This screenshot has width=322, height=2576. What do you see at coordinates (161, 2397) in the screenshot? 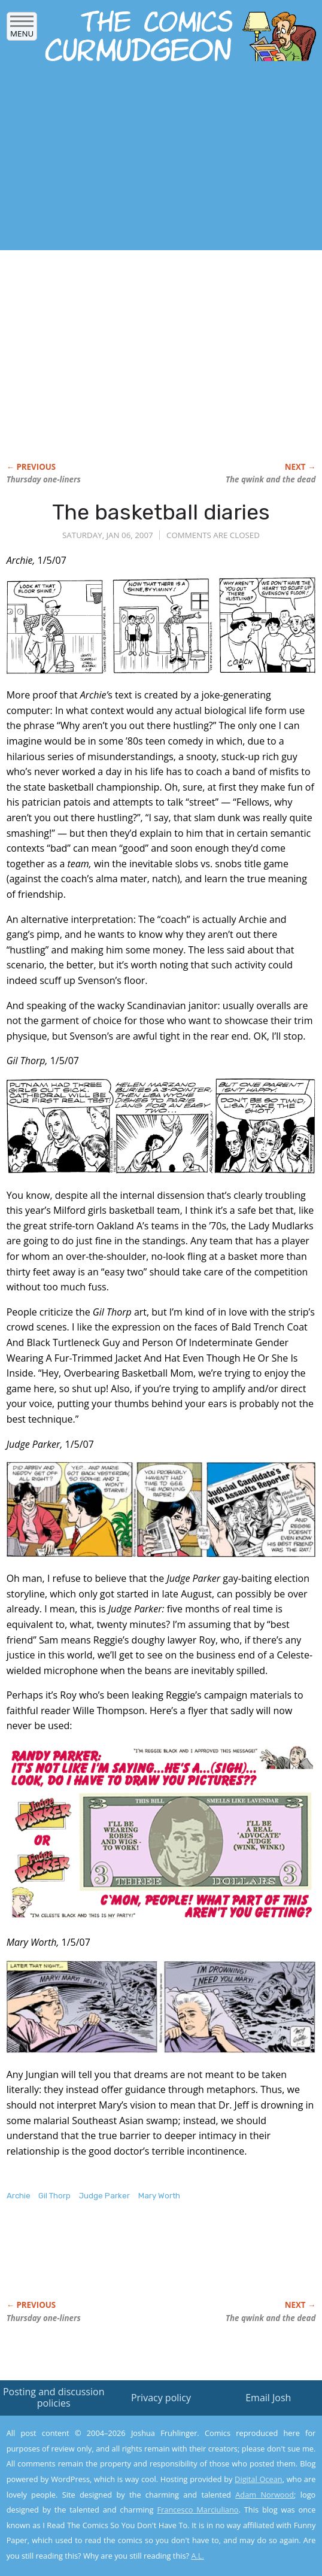
I see `Privacy policy` at bounding box center [161, 2397].